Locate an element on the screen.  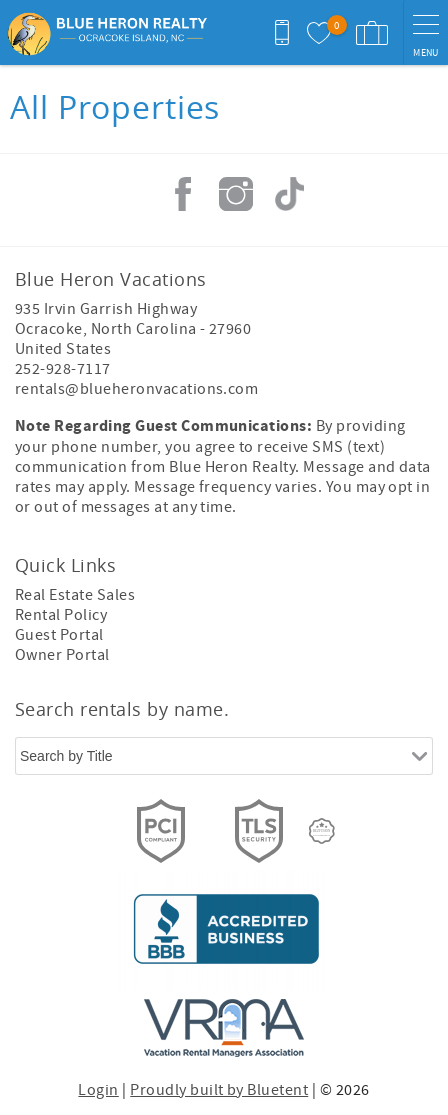
[navigation menu toggle] is located at coordinates (425, 32).